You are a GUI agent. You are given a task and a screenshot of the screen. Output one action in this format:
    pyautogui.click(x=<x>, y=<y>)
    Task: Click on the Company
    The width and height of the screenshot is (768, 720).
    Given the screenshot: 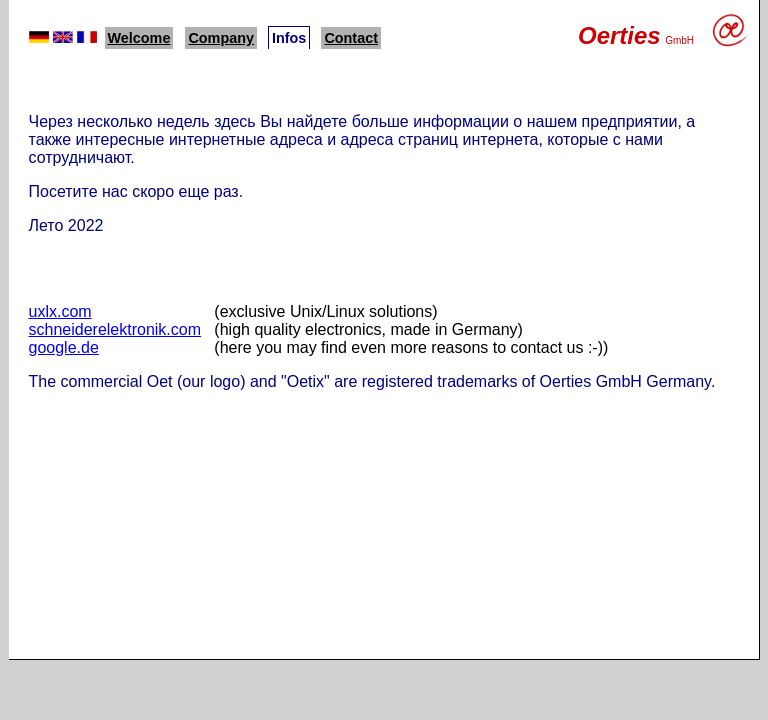 What is the action you would take?
    pyautogui.click(x=221, y=38)
    